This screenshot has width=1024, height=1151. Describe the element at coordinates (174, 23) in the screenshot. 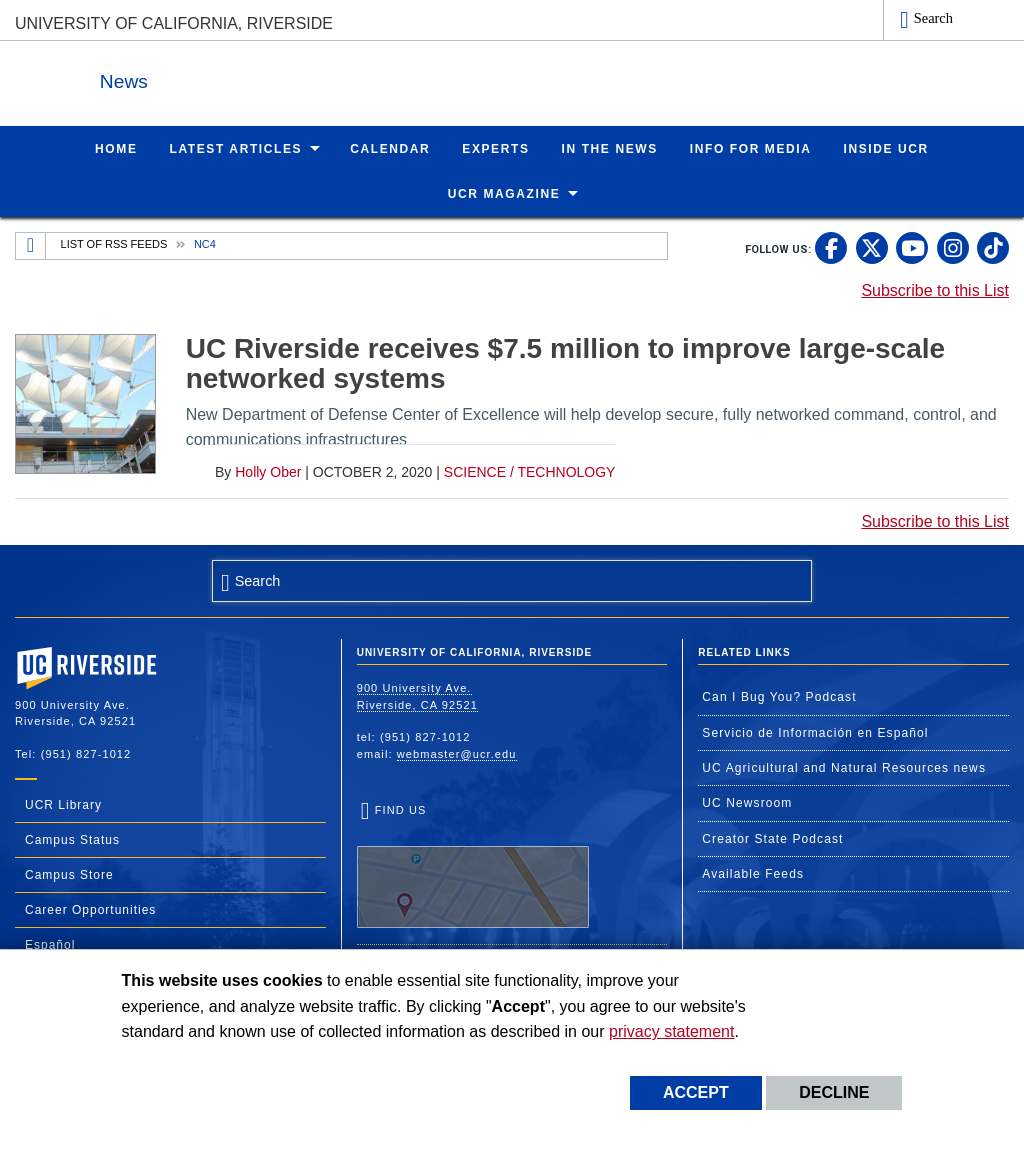

I see `University of California, Riverside` at that location.